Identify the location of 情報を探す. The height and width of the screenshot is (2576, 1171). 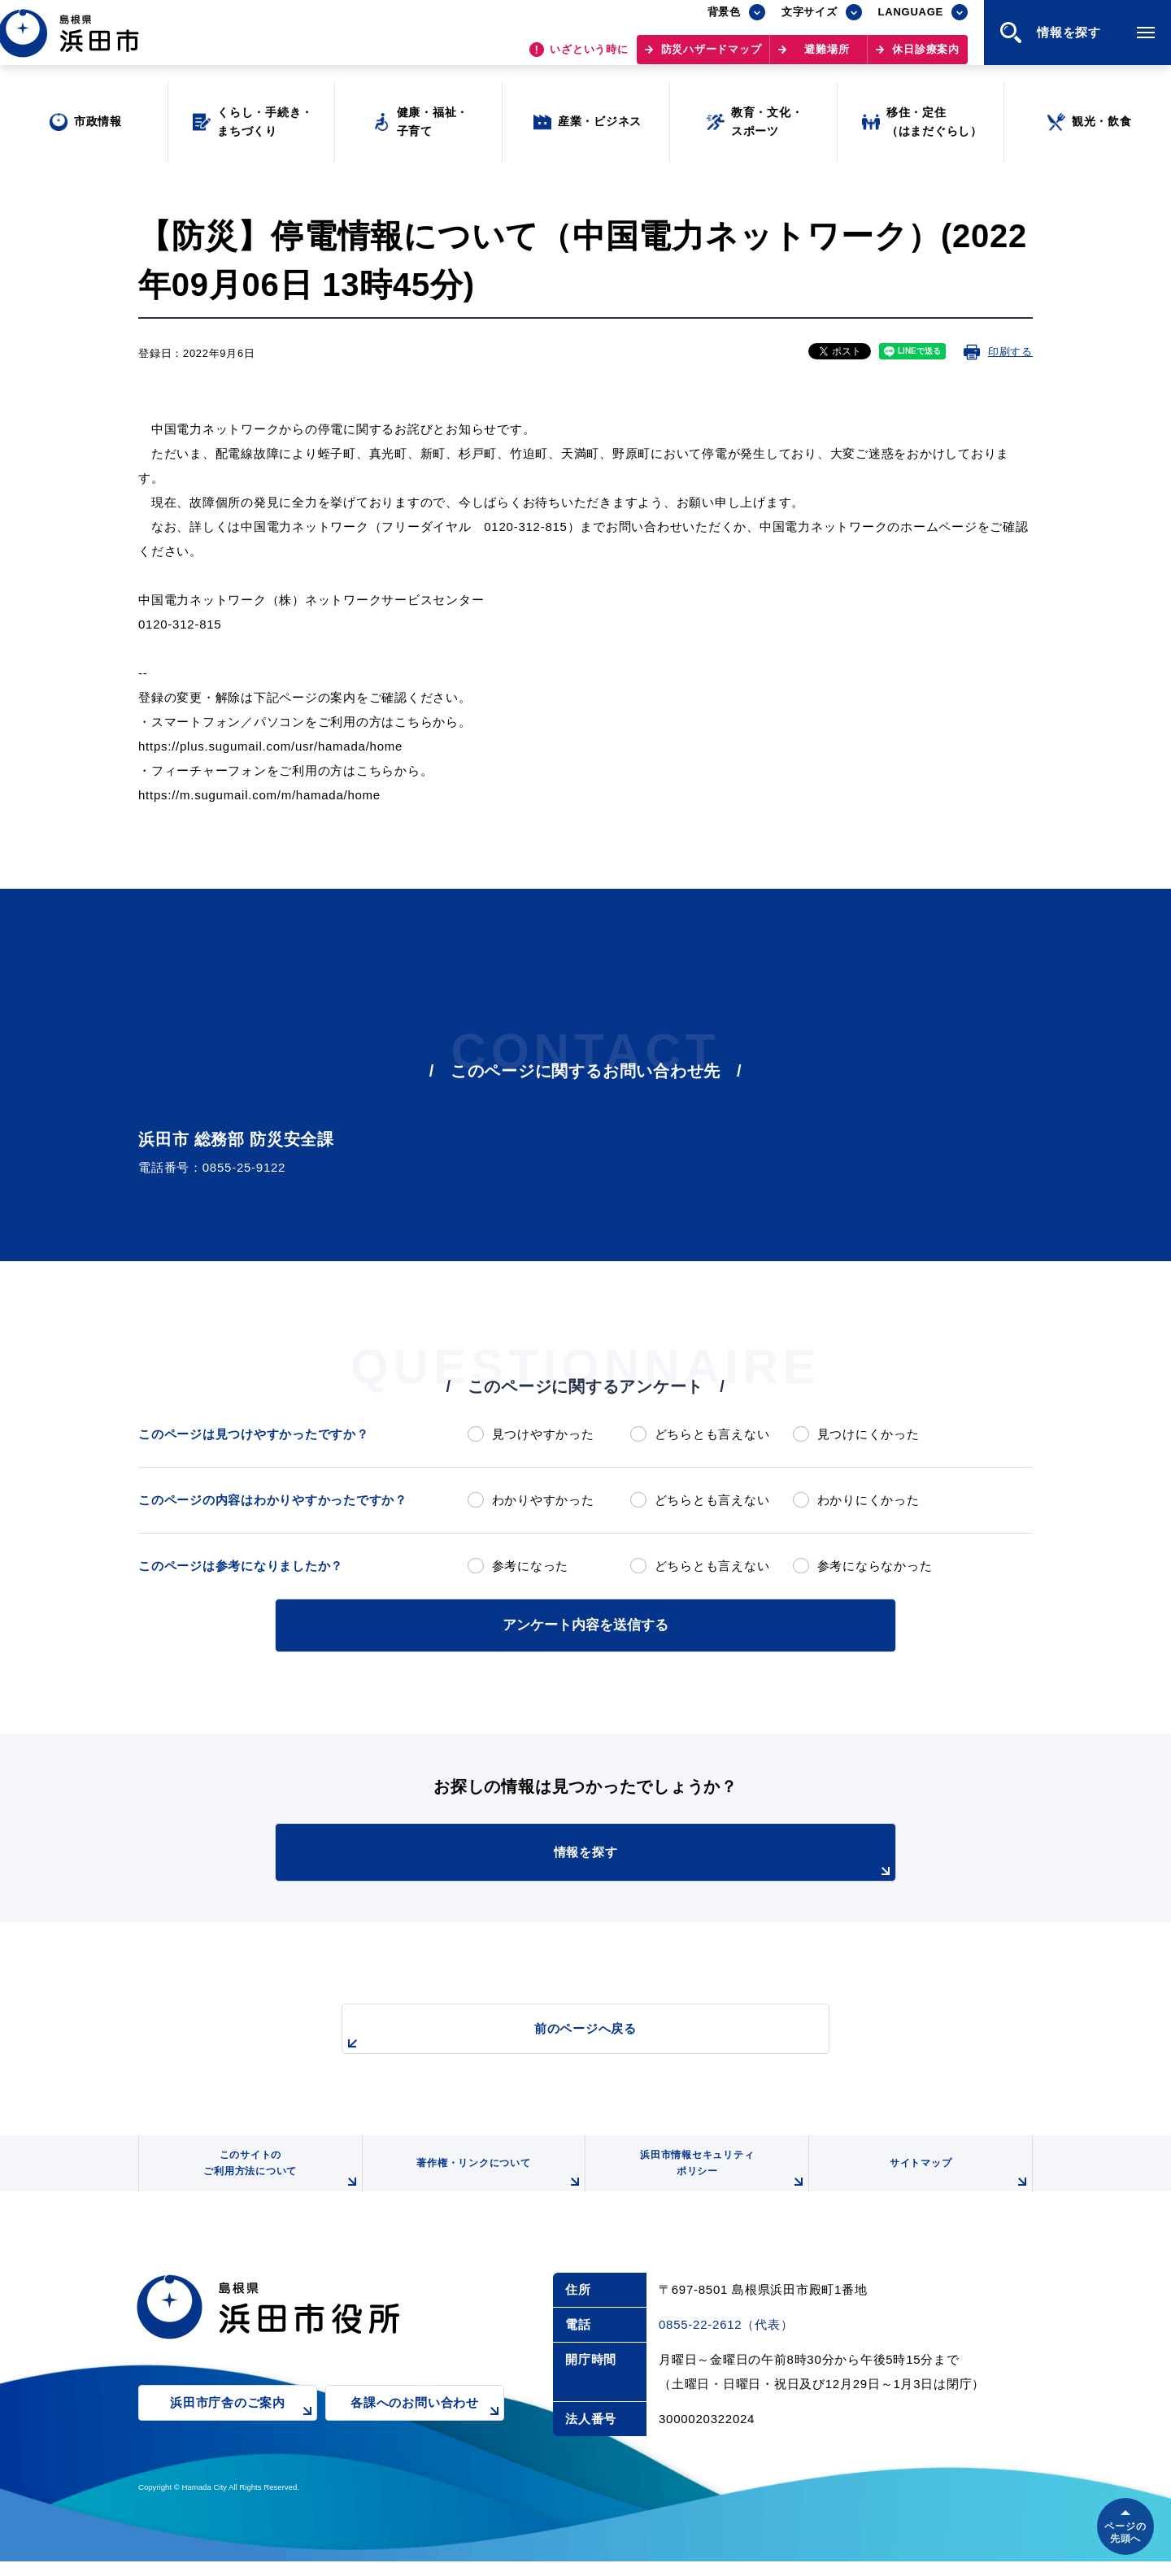
(626, 1860).